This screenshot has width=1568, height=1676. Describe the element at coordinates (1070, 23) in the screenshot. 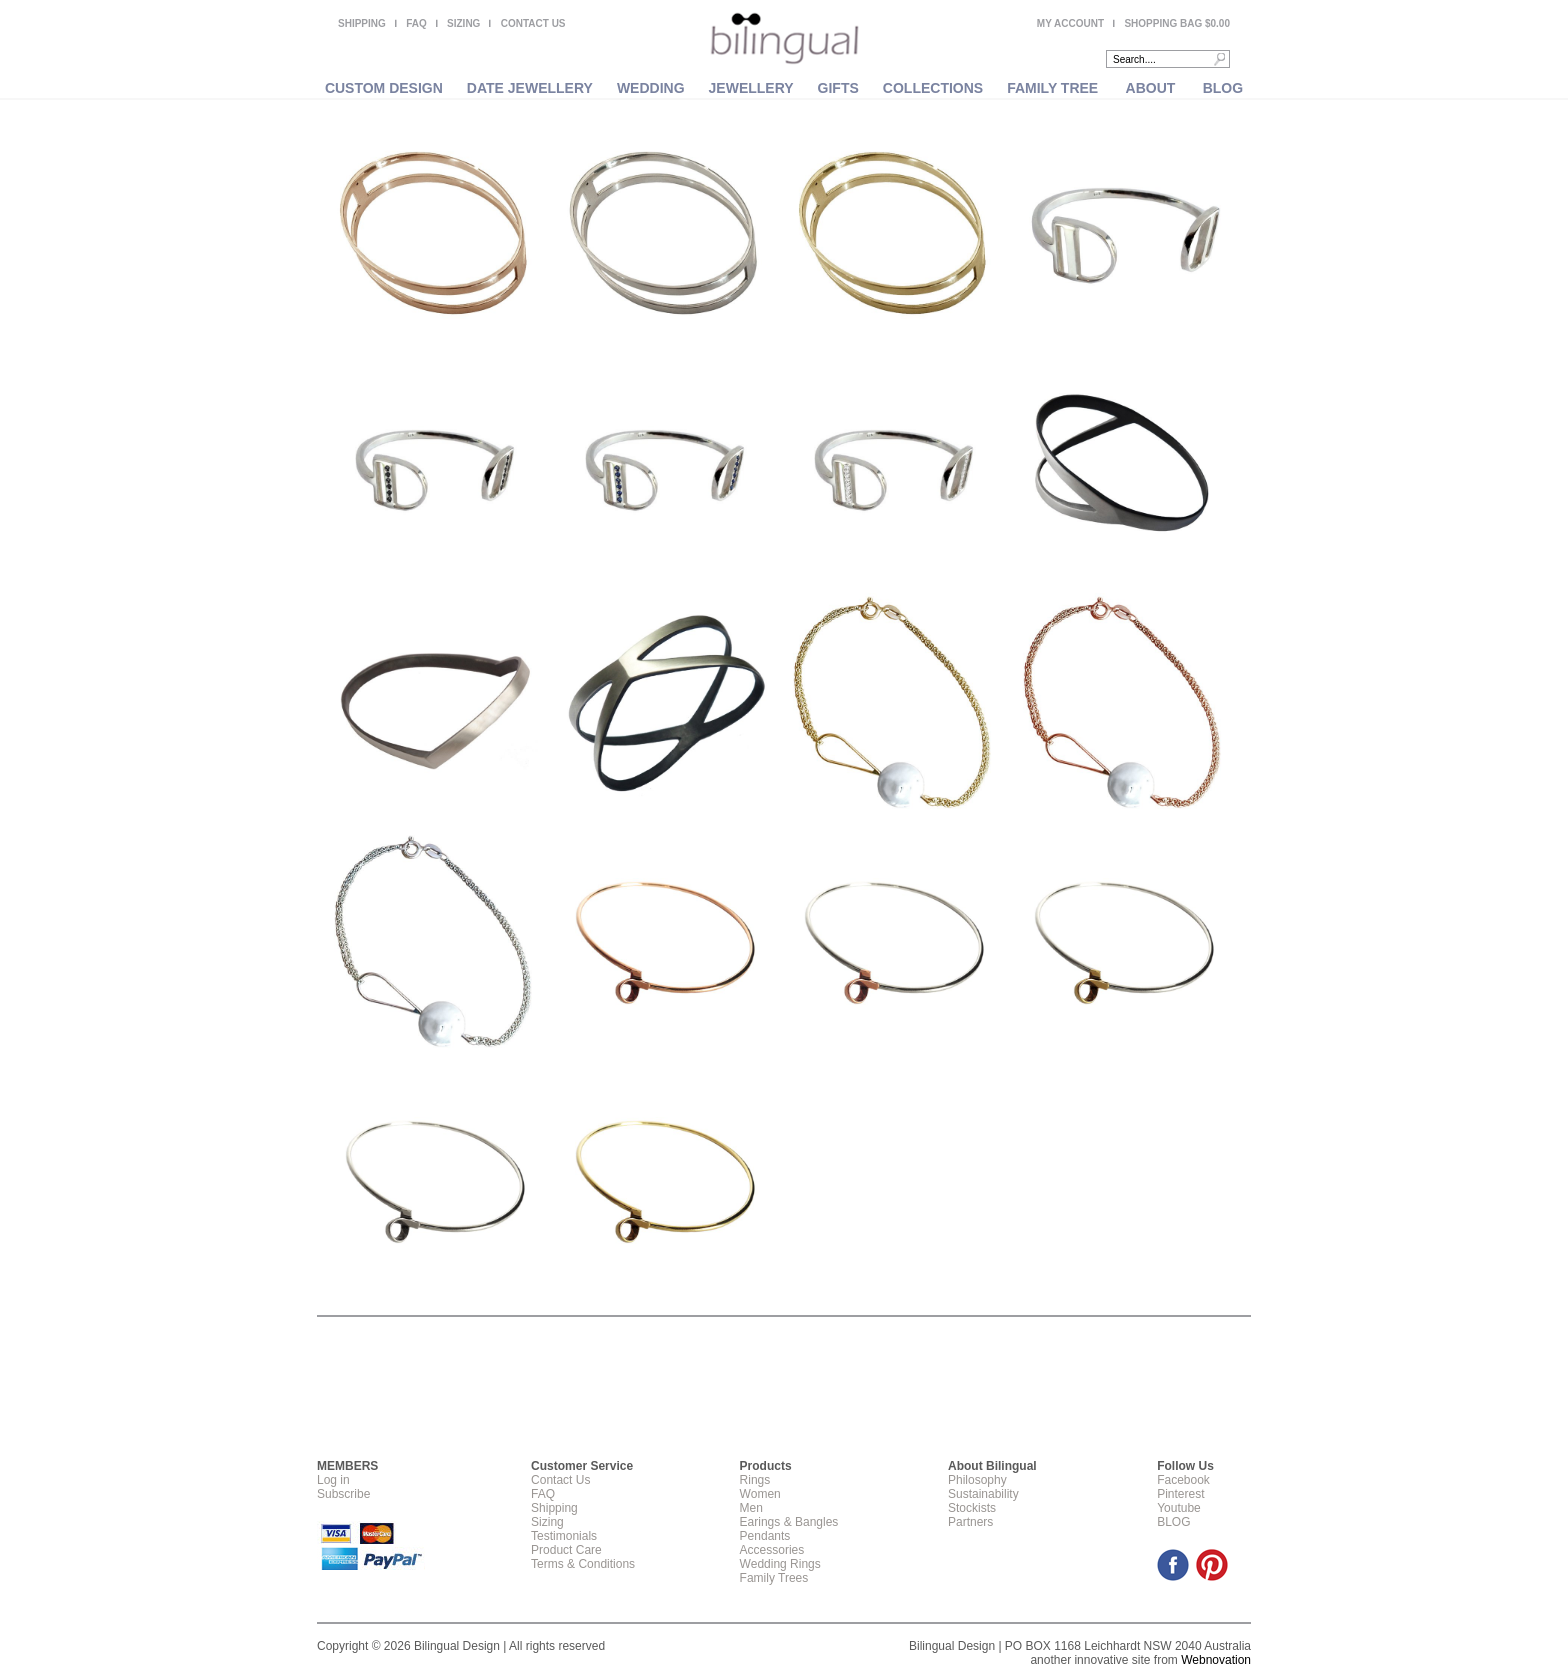

I see `MY ACCOUNT` at that location.